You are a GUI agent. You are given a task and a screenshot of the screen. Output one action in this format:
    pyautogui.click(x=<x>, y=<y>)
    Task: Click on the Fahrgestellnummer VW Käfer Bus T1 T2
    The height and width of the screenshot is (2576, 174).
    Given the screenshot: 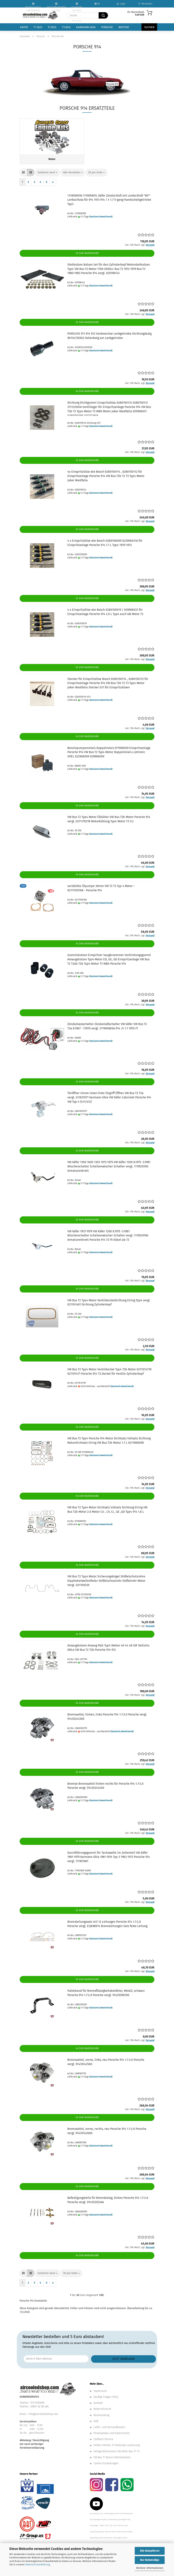 What is the action you would take?
    pyautogui.click(x=117, y=2452)
    